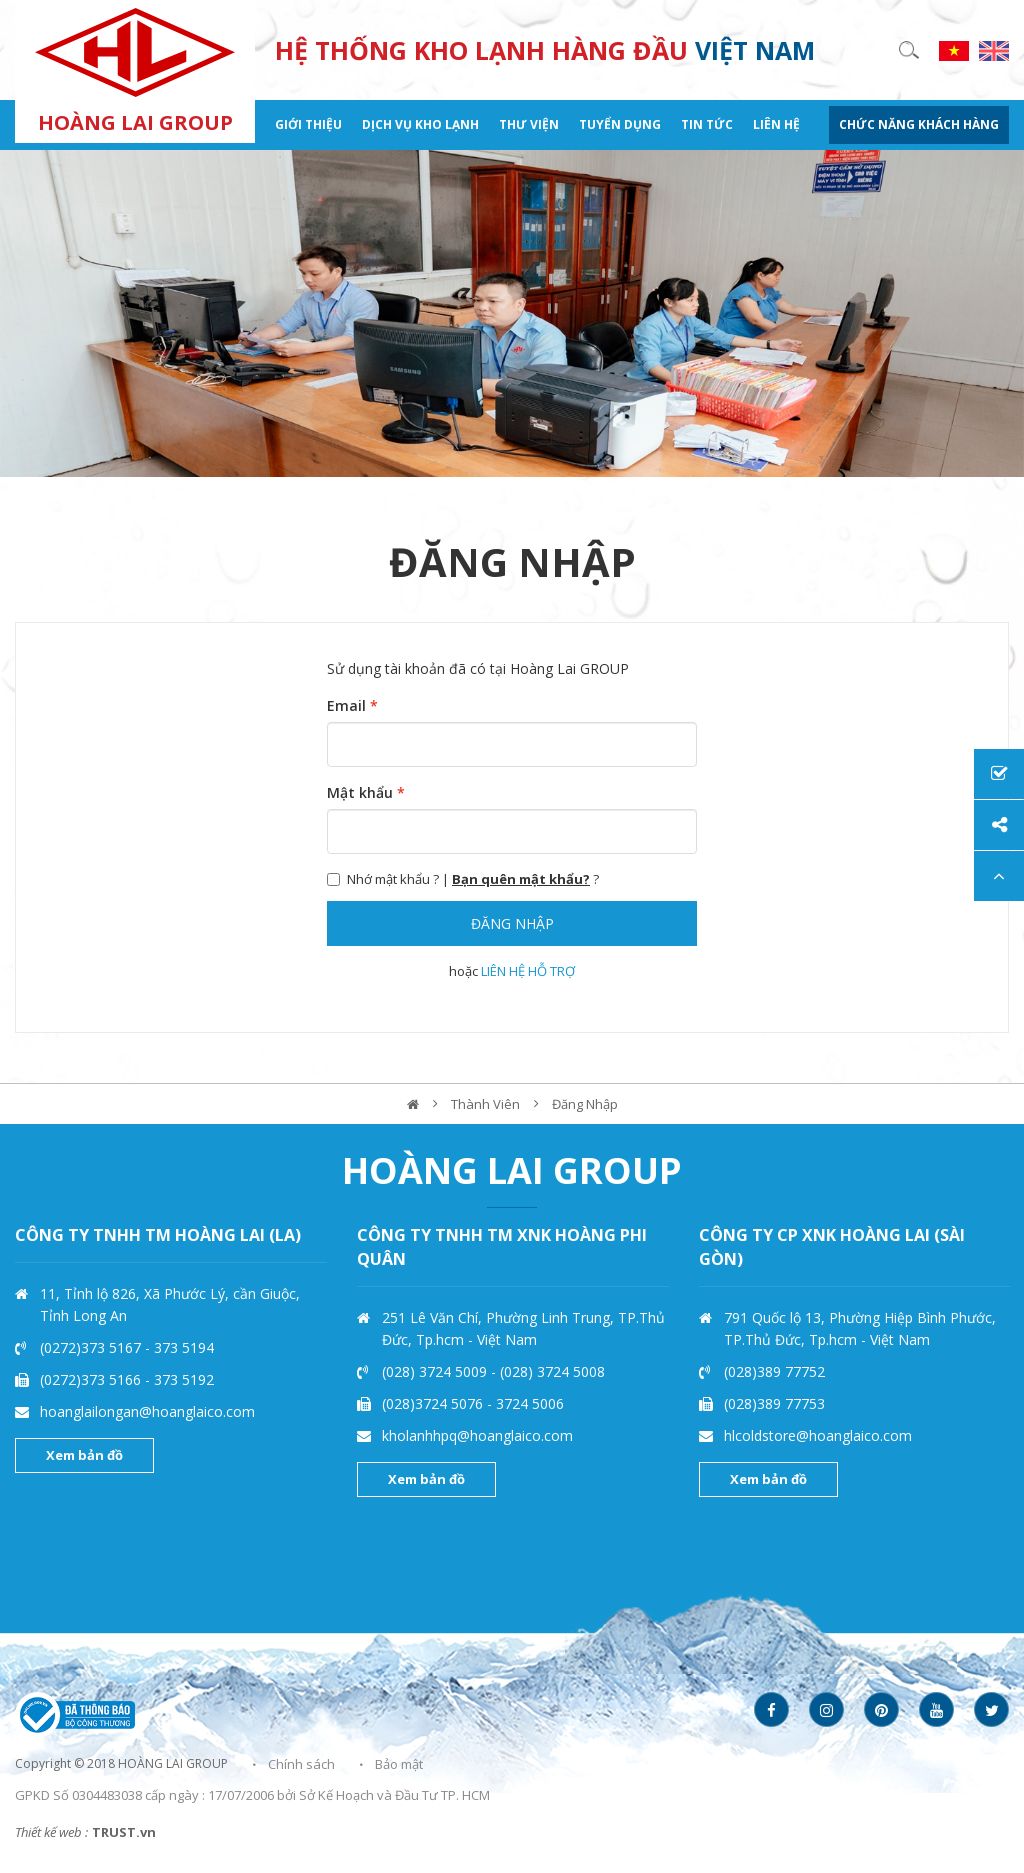 The width and height of the screenshot is (1024, 1873). What do you see at coordinates (528, 971) in the screenshot?
I see `LIÊN HỆ HỖ TRỢ` at bounding box center [528, 971].